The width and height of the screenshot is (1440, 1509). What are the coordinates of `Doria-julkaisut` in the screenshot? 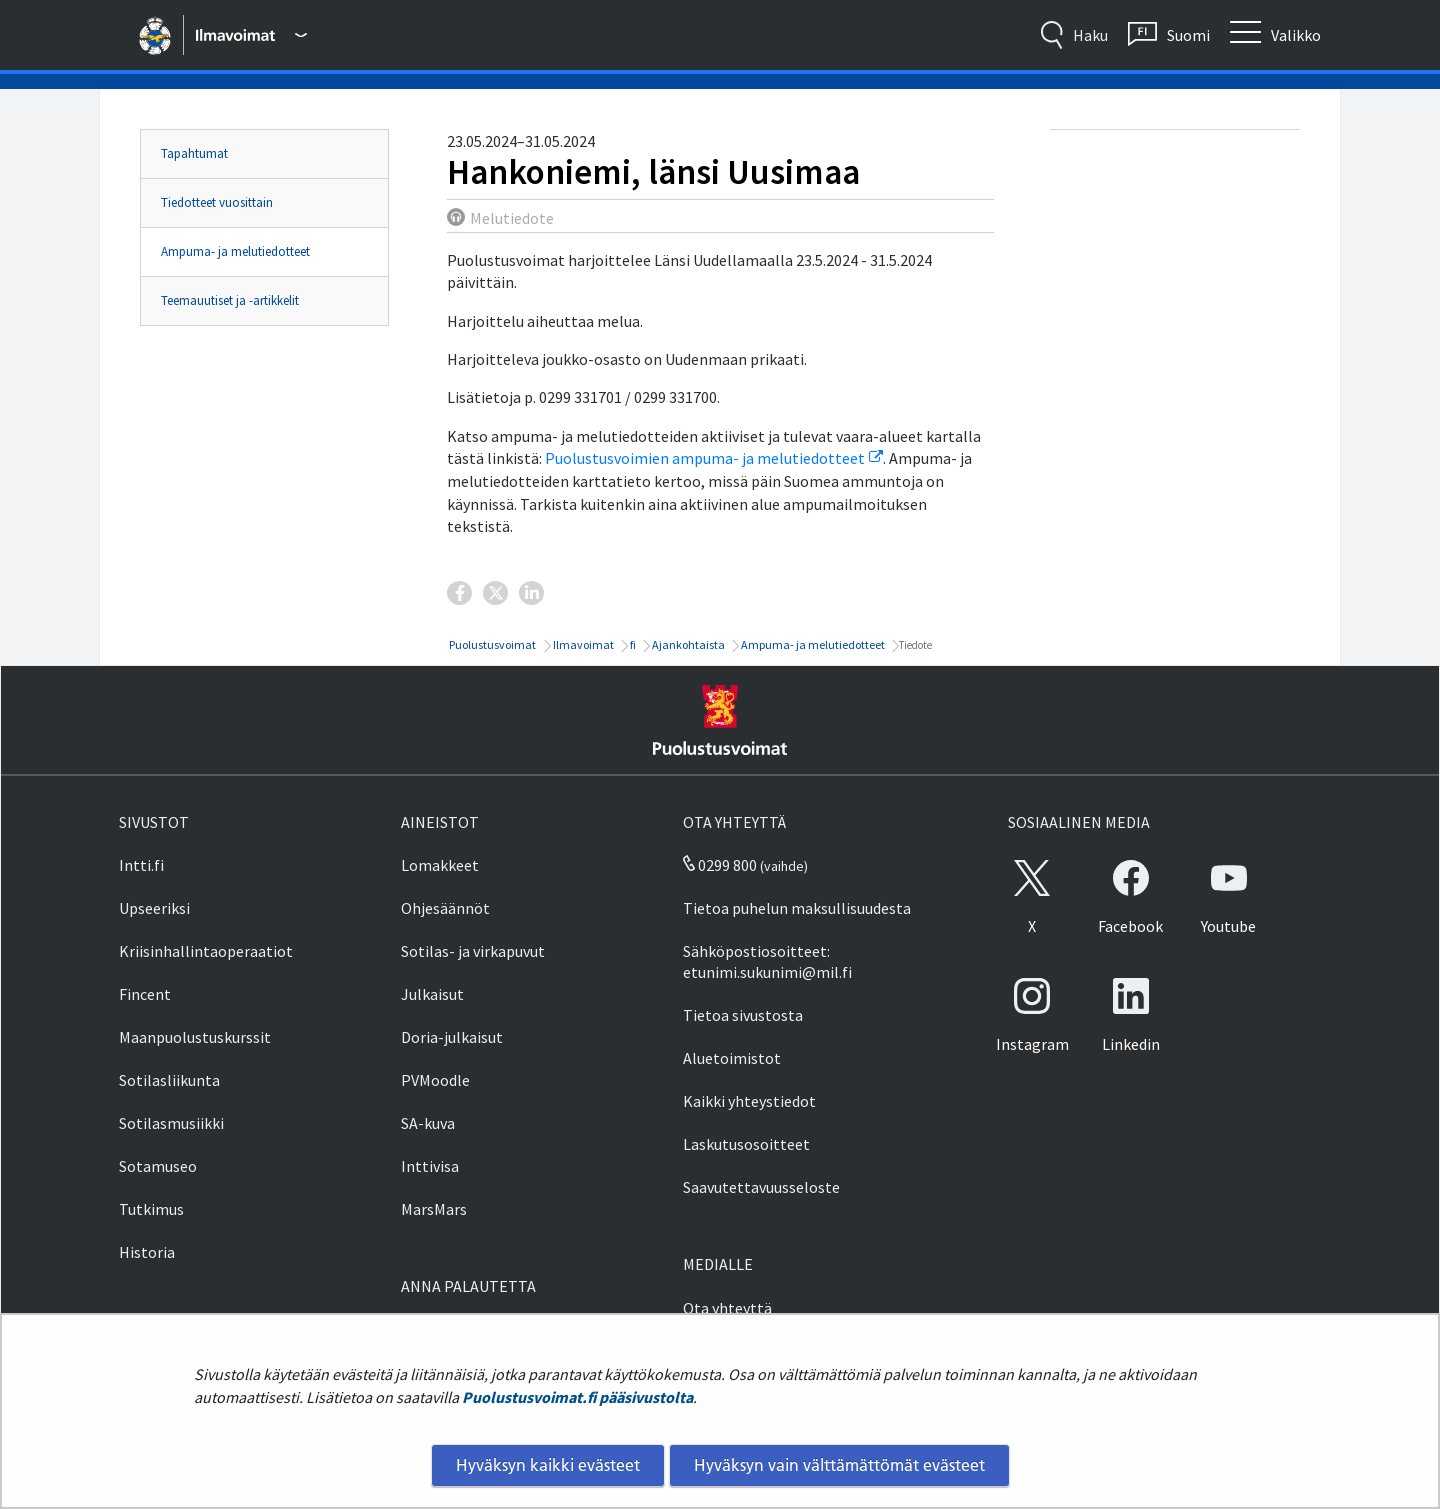 It's located at (452, 1037).